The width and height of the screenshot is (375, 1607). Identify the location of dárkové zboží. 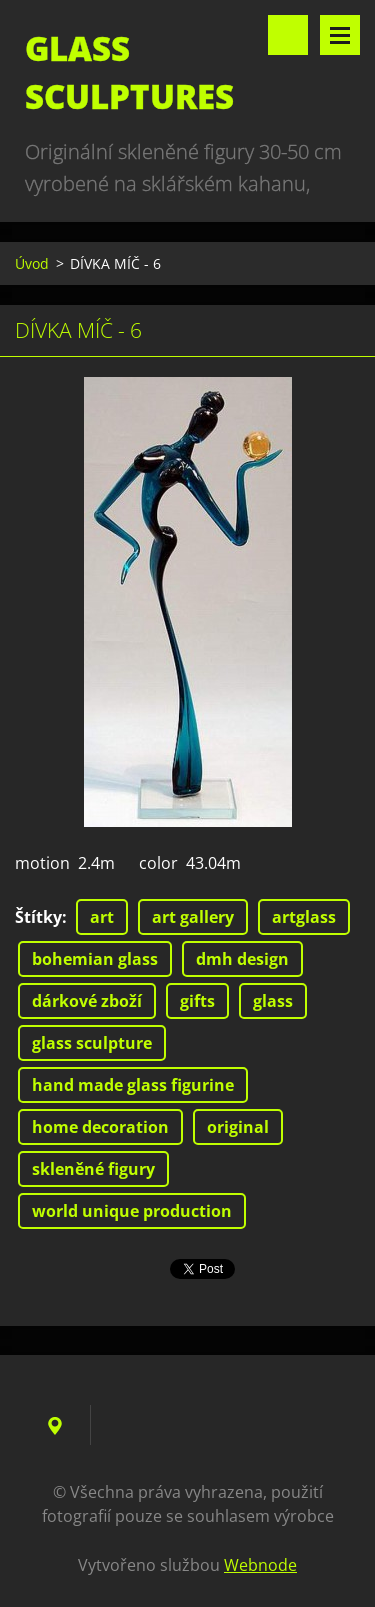
(87, 1001).